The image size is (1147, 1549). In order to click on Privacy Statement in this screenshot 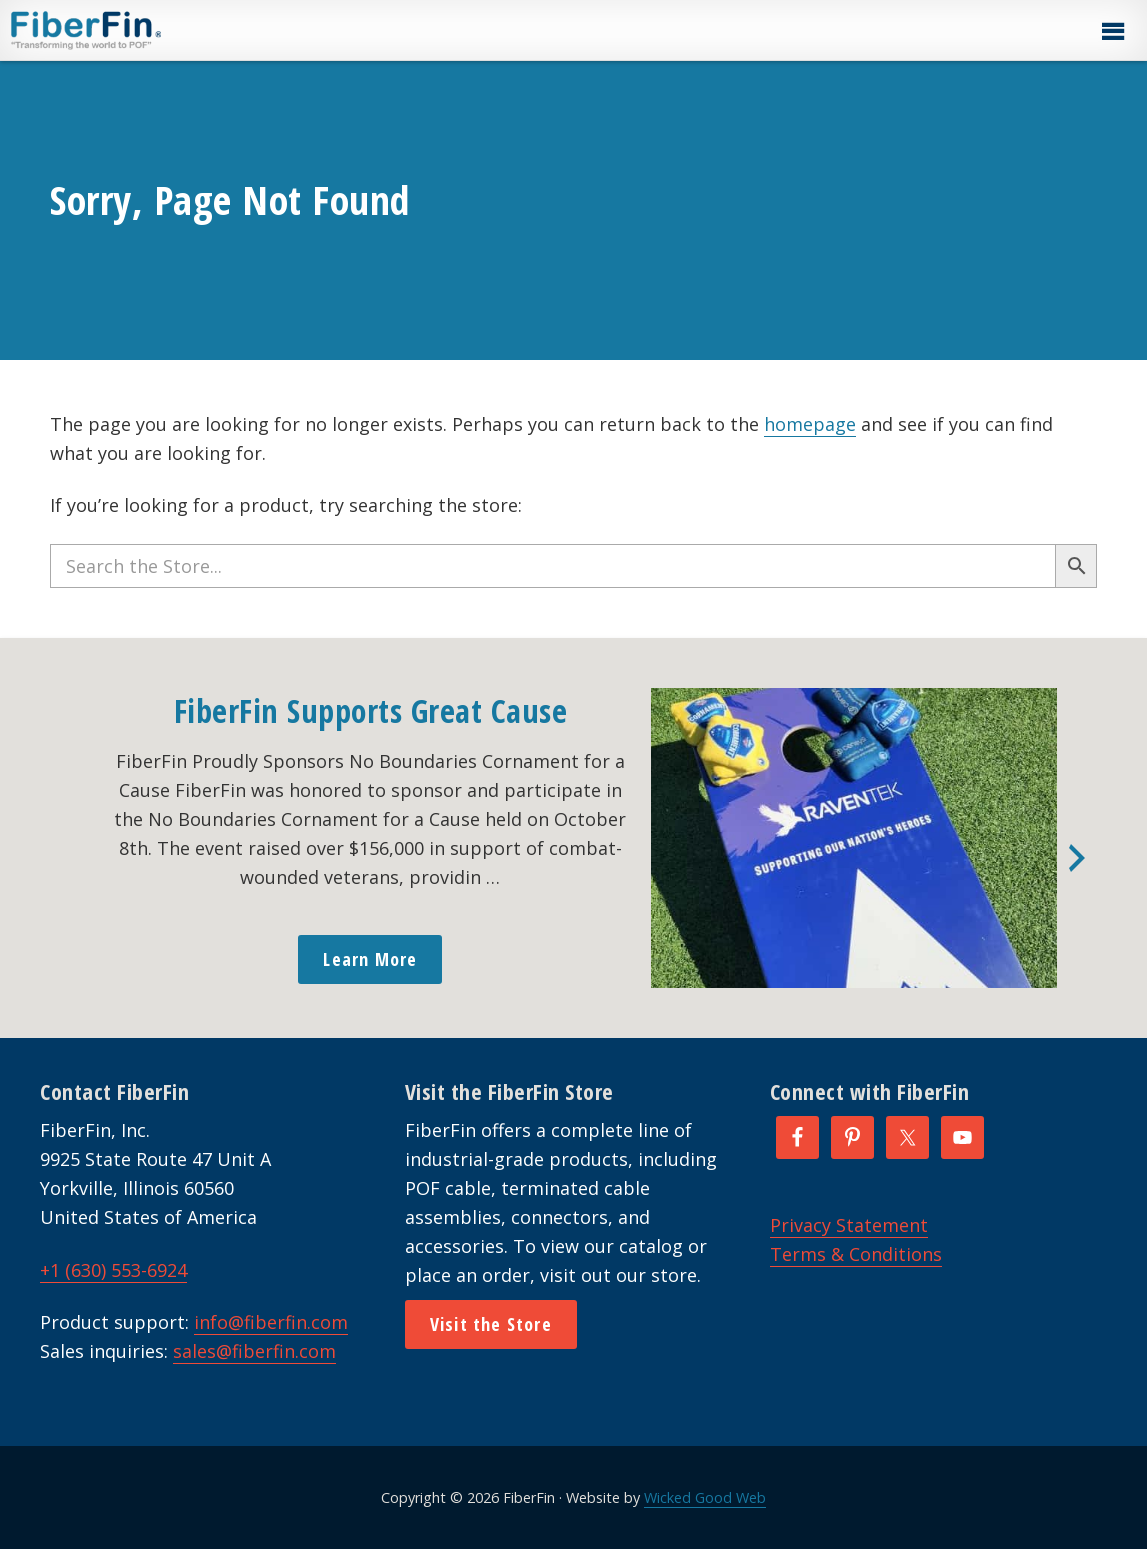, I will do `click(849, 1225)`.